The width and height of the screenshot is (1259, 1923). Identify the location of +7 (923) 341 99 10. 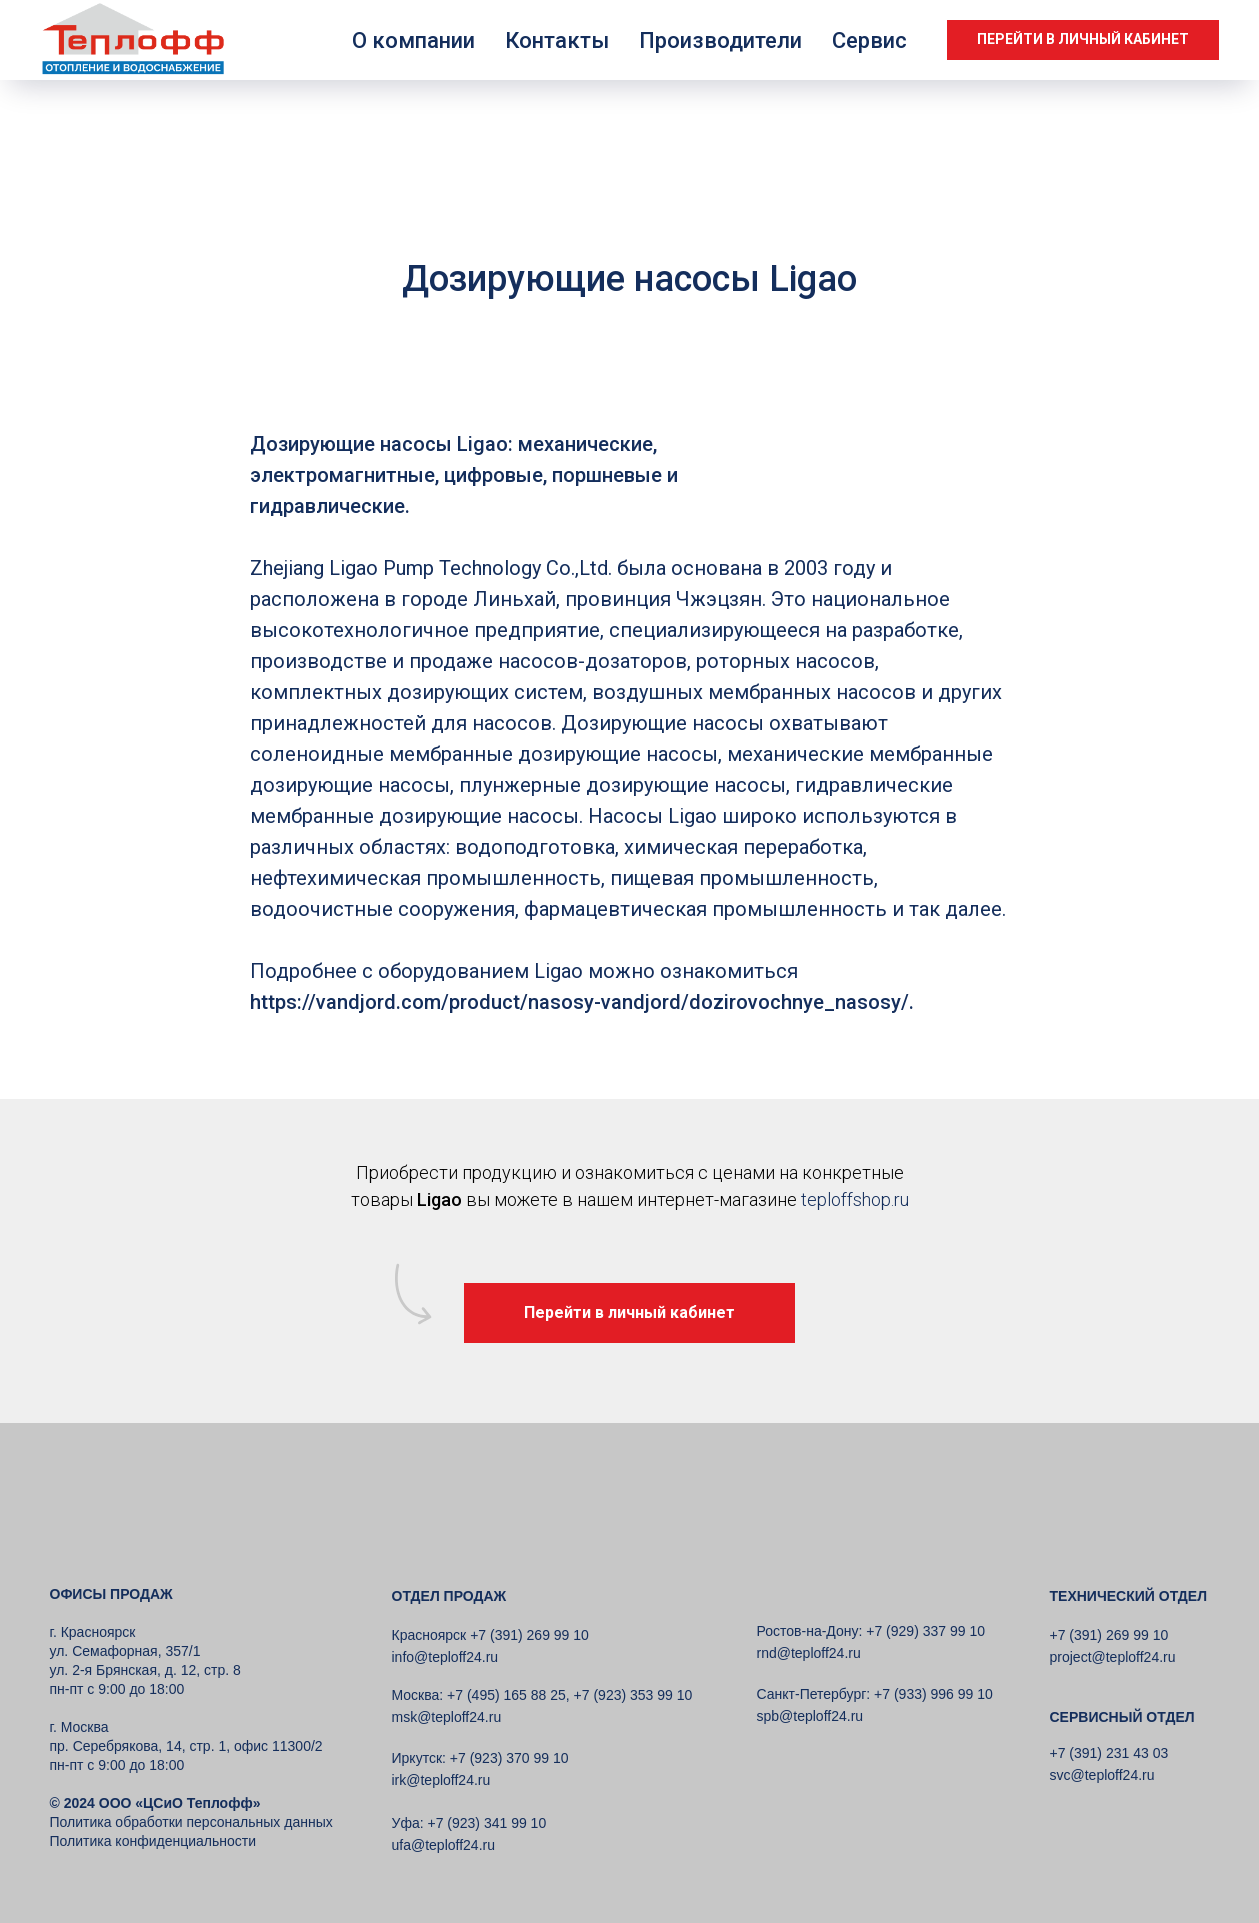
(485, 1823).